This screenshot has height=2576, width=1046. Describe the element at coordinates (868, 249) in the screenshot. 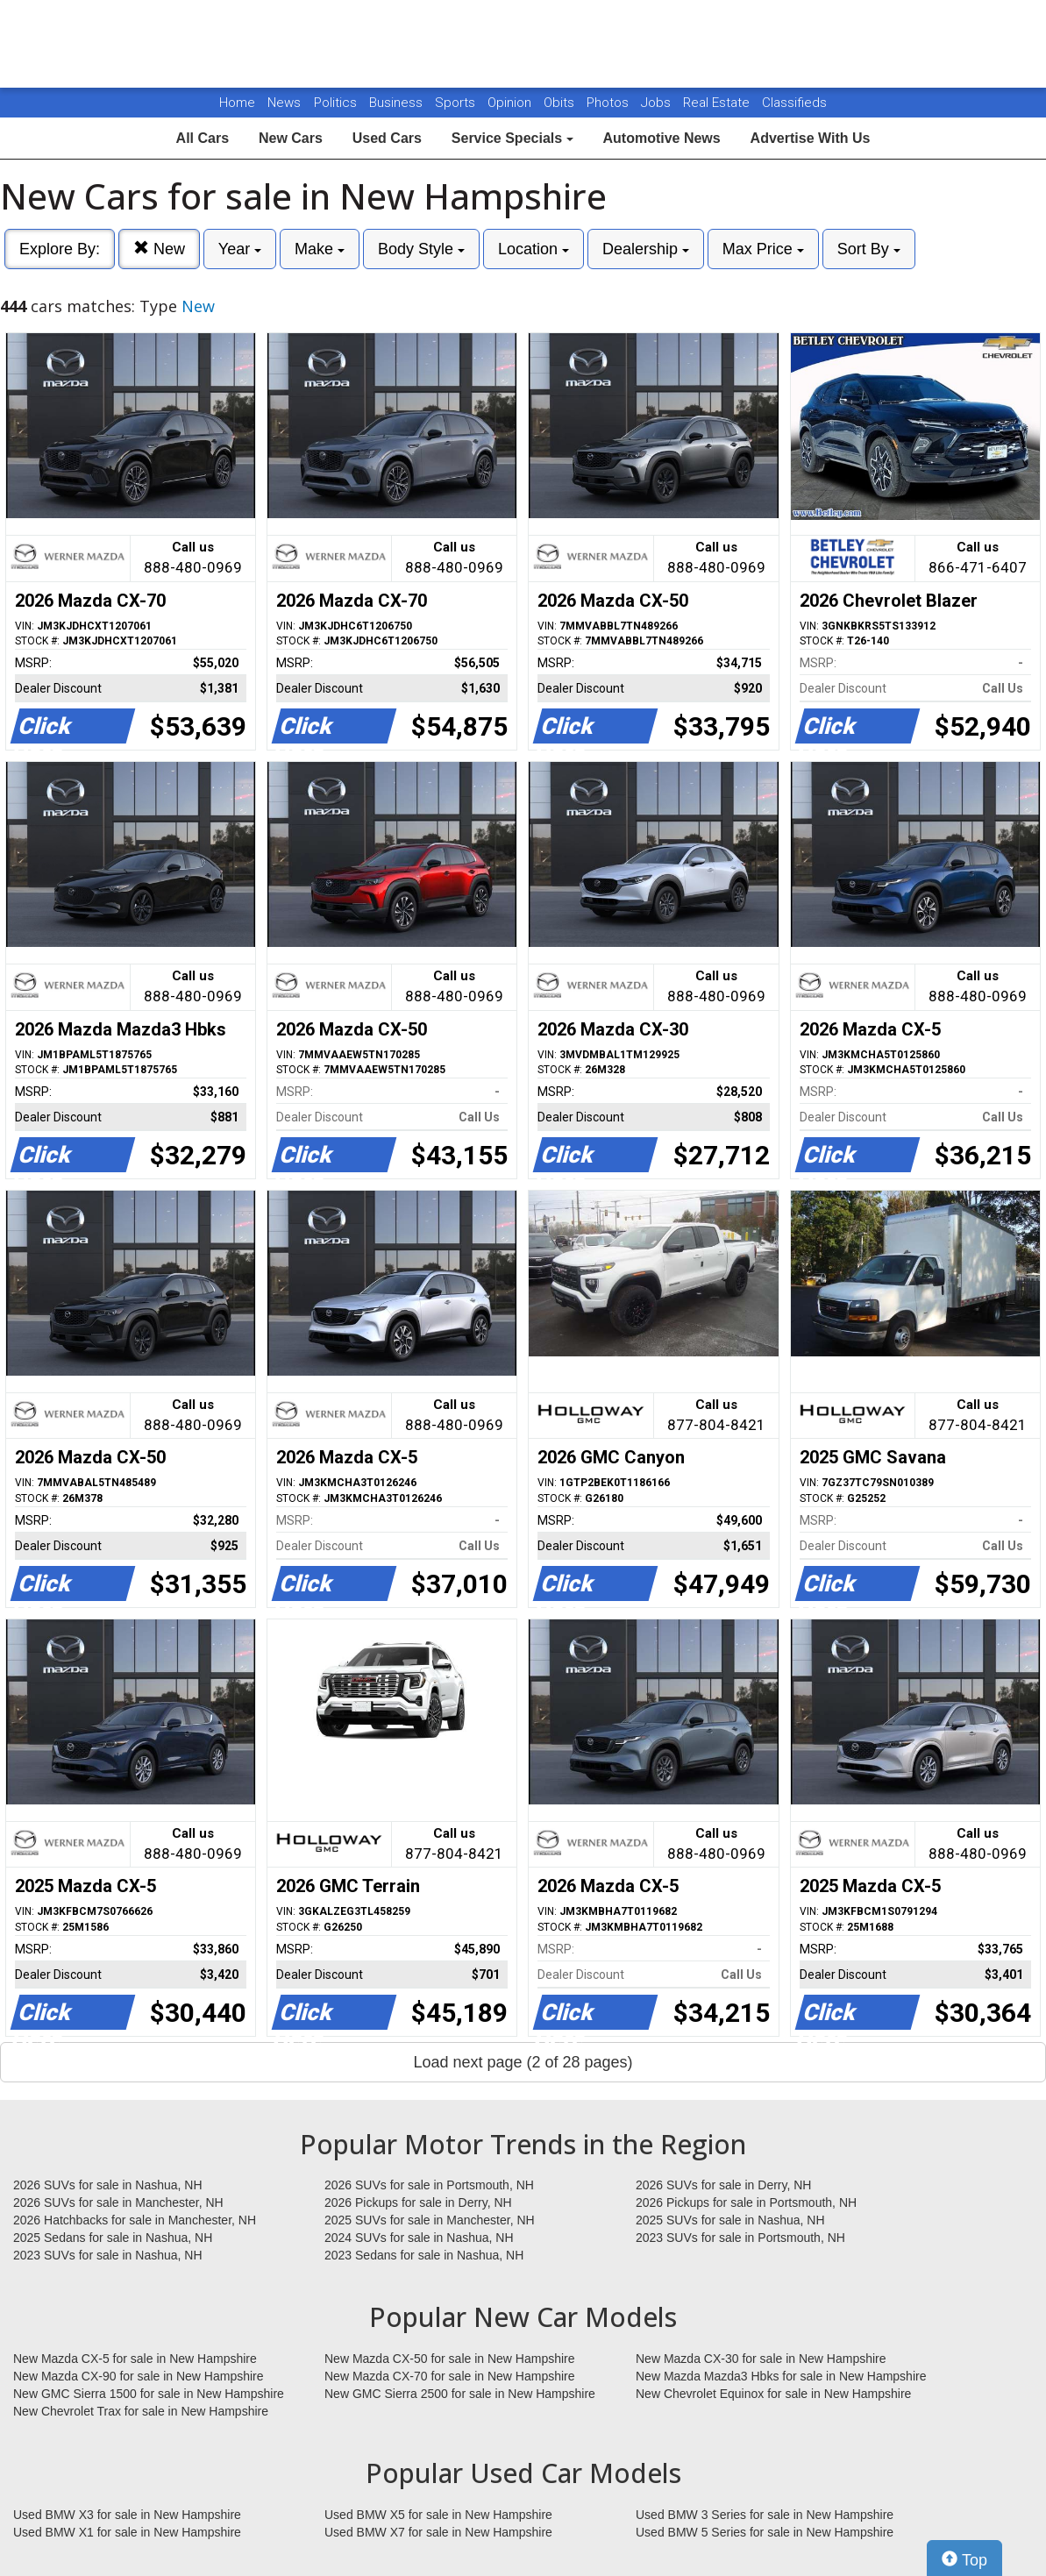

I see `Sort By` at that location.